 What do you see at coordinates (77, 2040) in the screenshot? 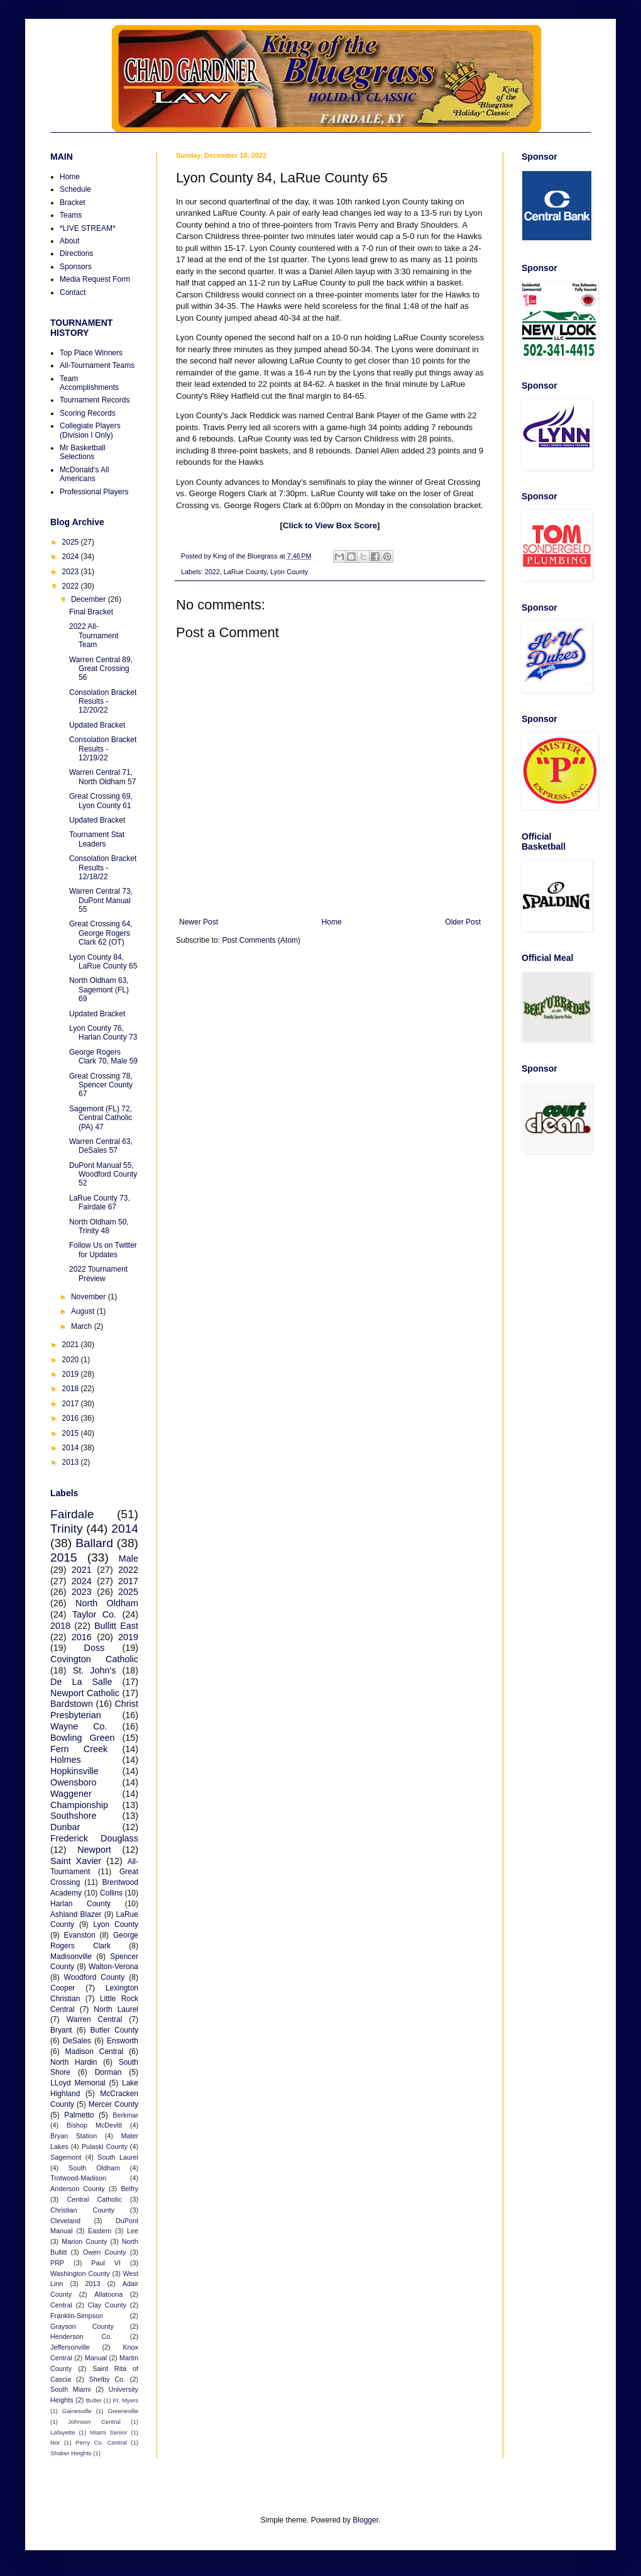
I see `DeSales` at bounding box center [77, 2040].